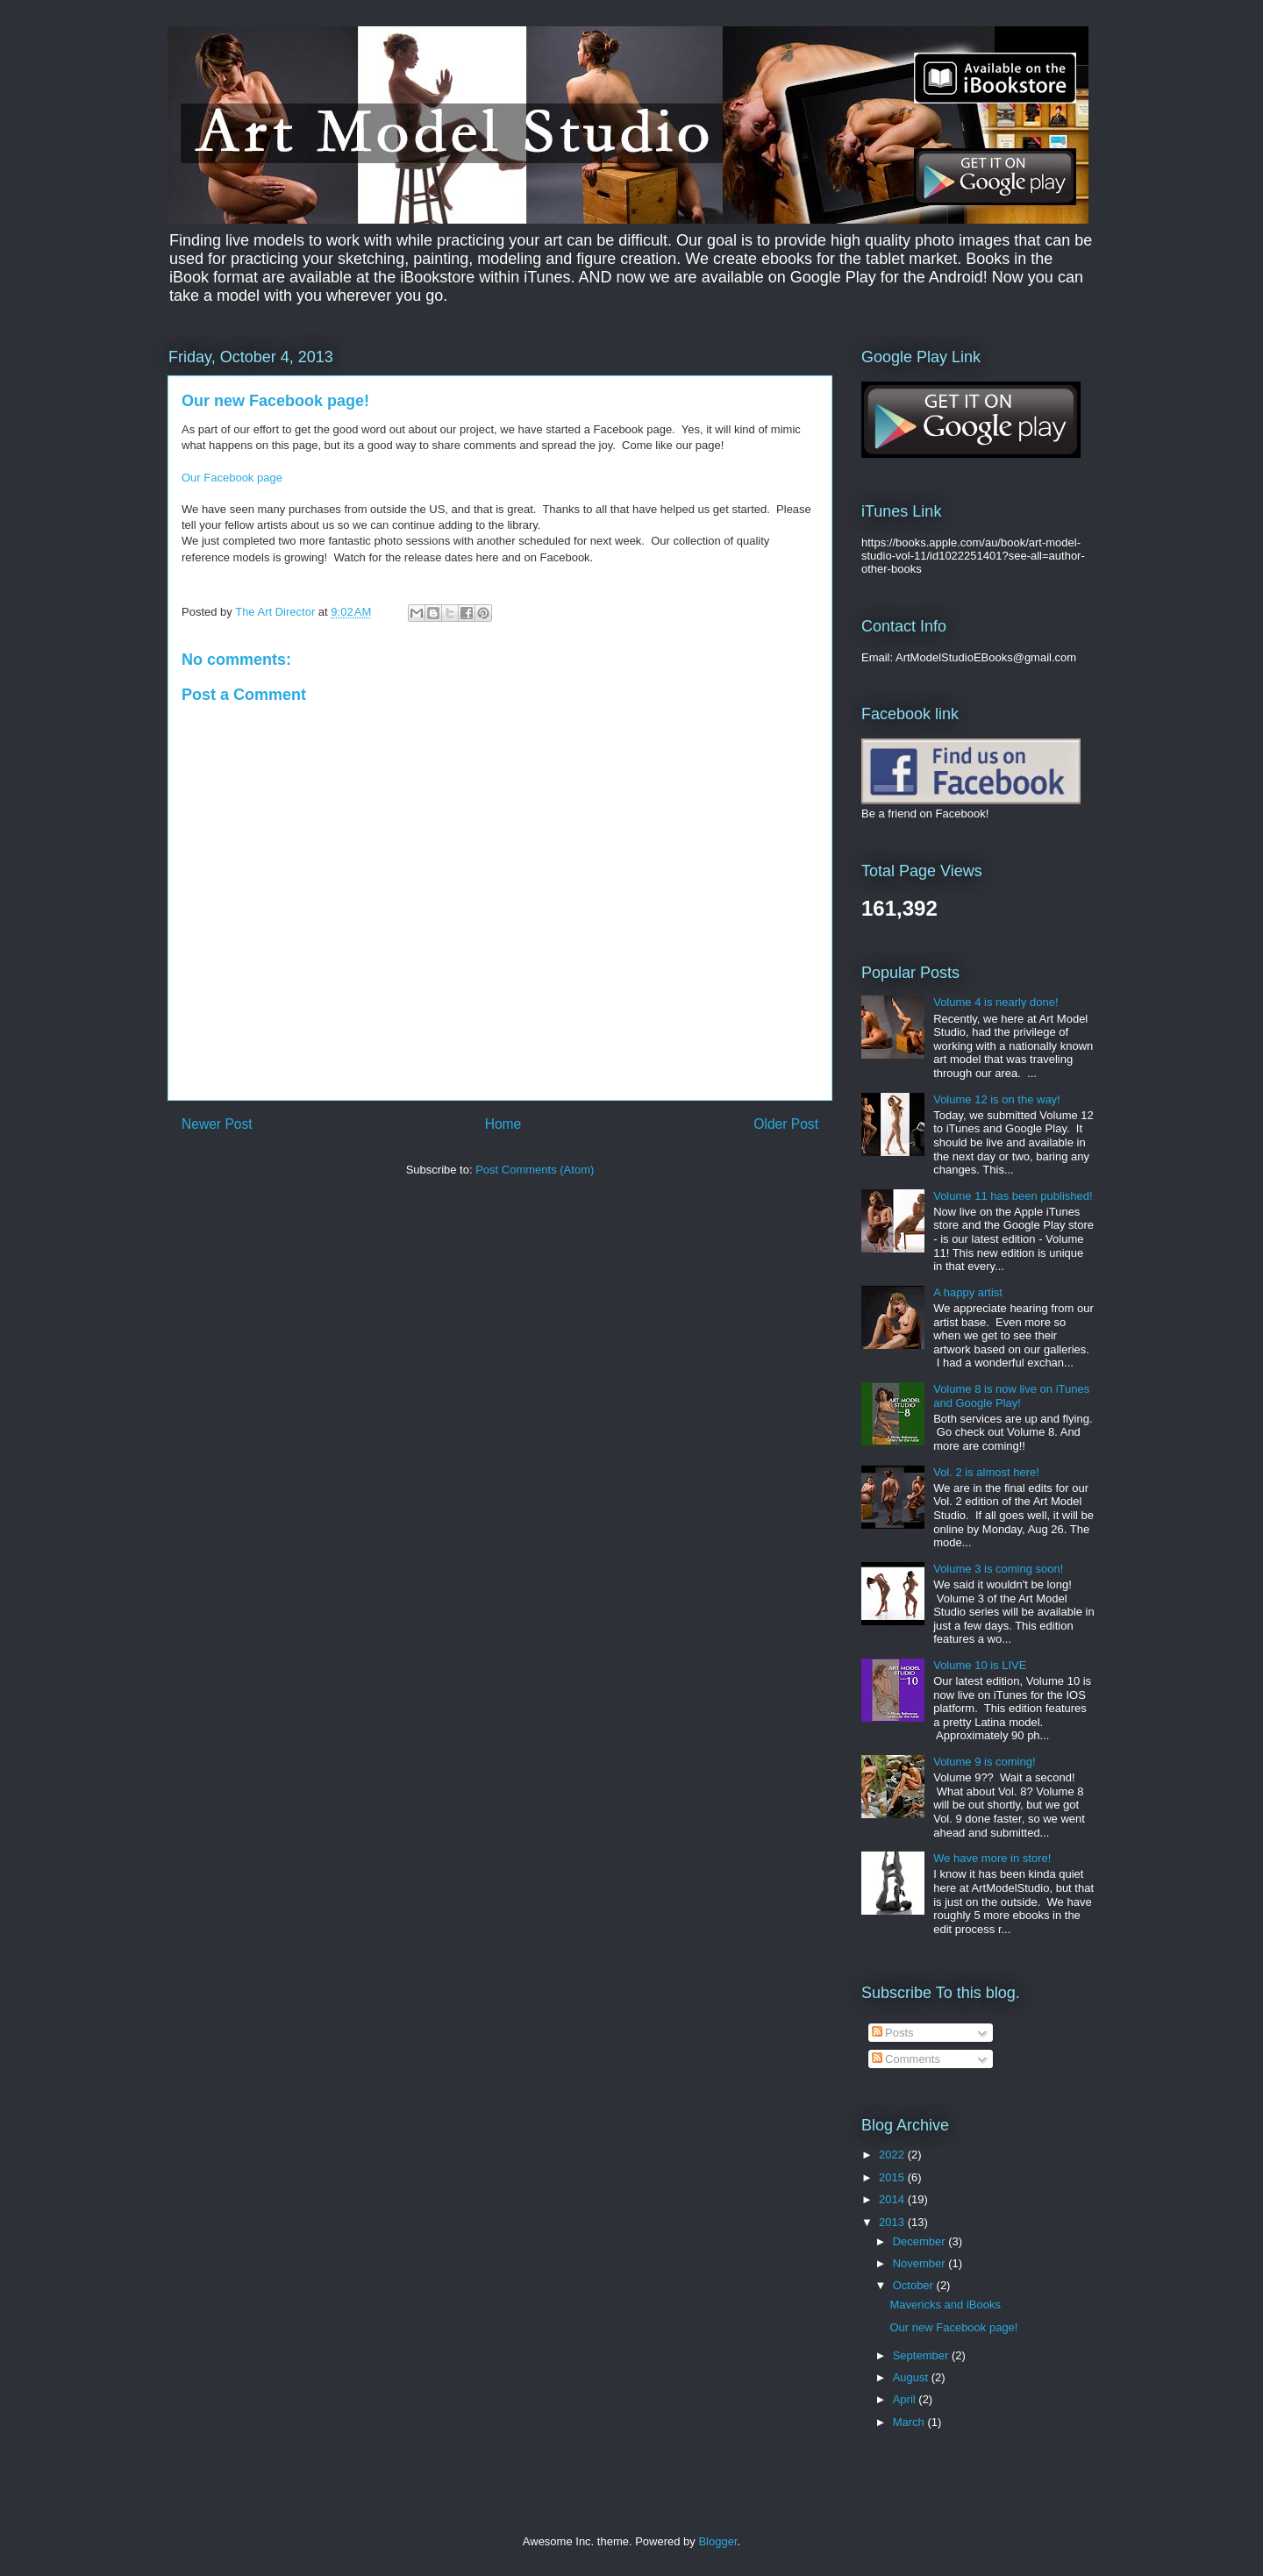 The width and height of the screenshot is (1263, 2576). Describe the element at coordinates (910, 2422) in the screenshot. I see `March` at that location.